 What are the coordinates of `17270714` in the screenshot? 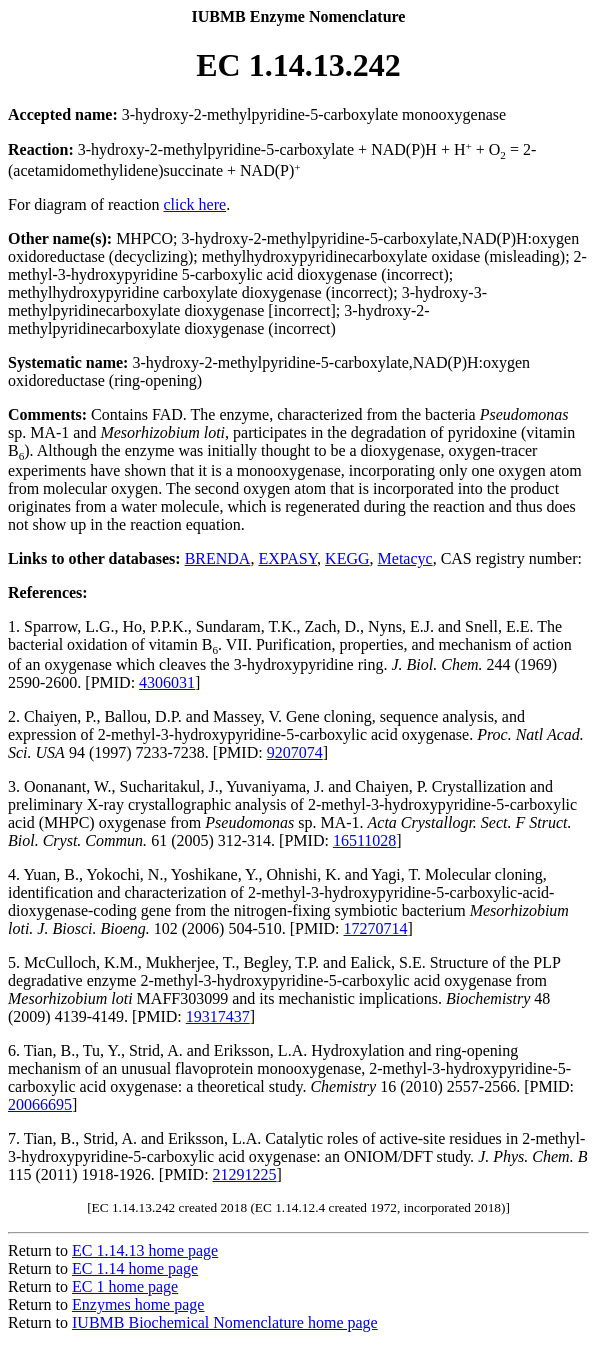 It's located at (376, 928).